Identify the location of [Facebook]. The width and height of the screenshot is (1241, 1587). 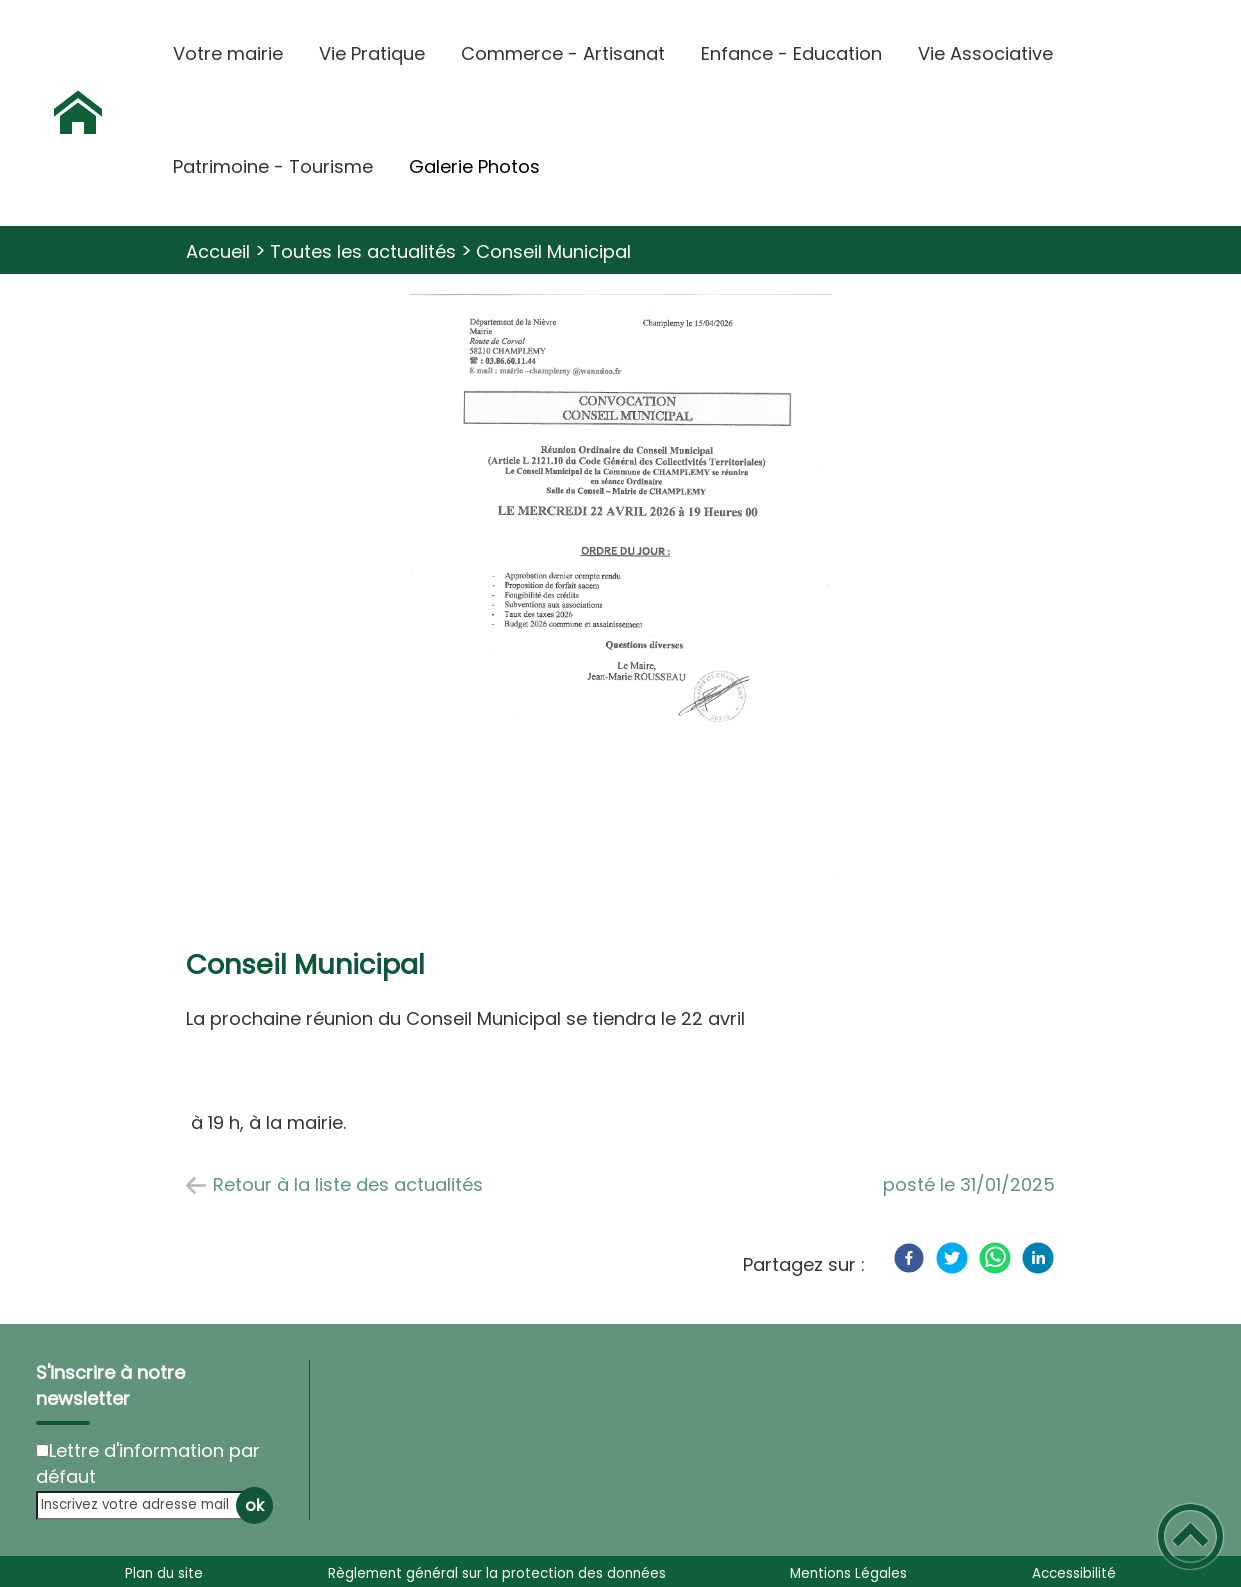
(909, 1258).